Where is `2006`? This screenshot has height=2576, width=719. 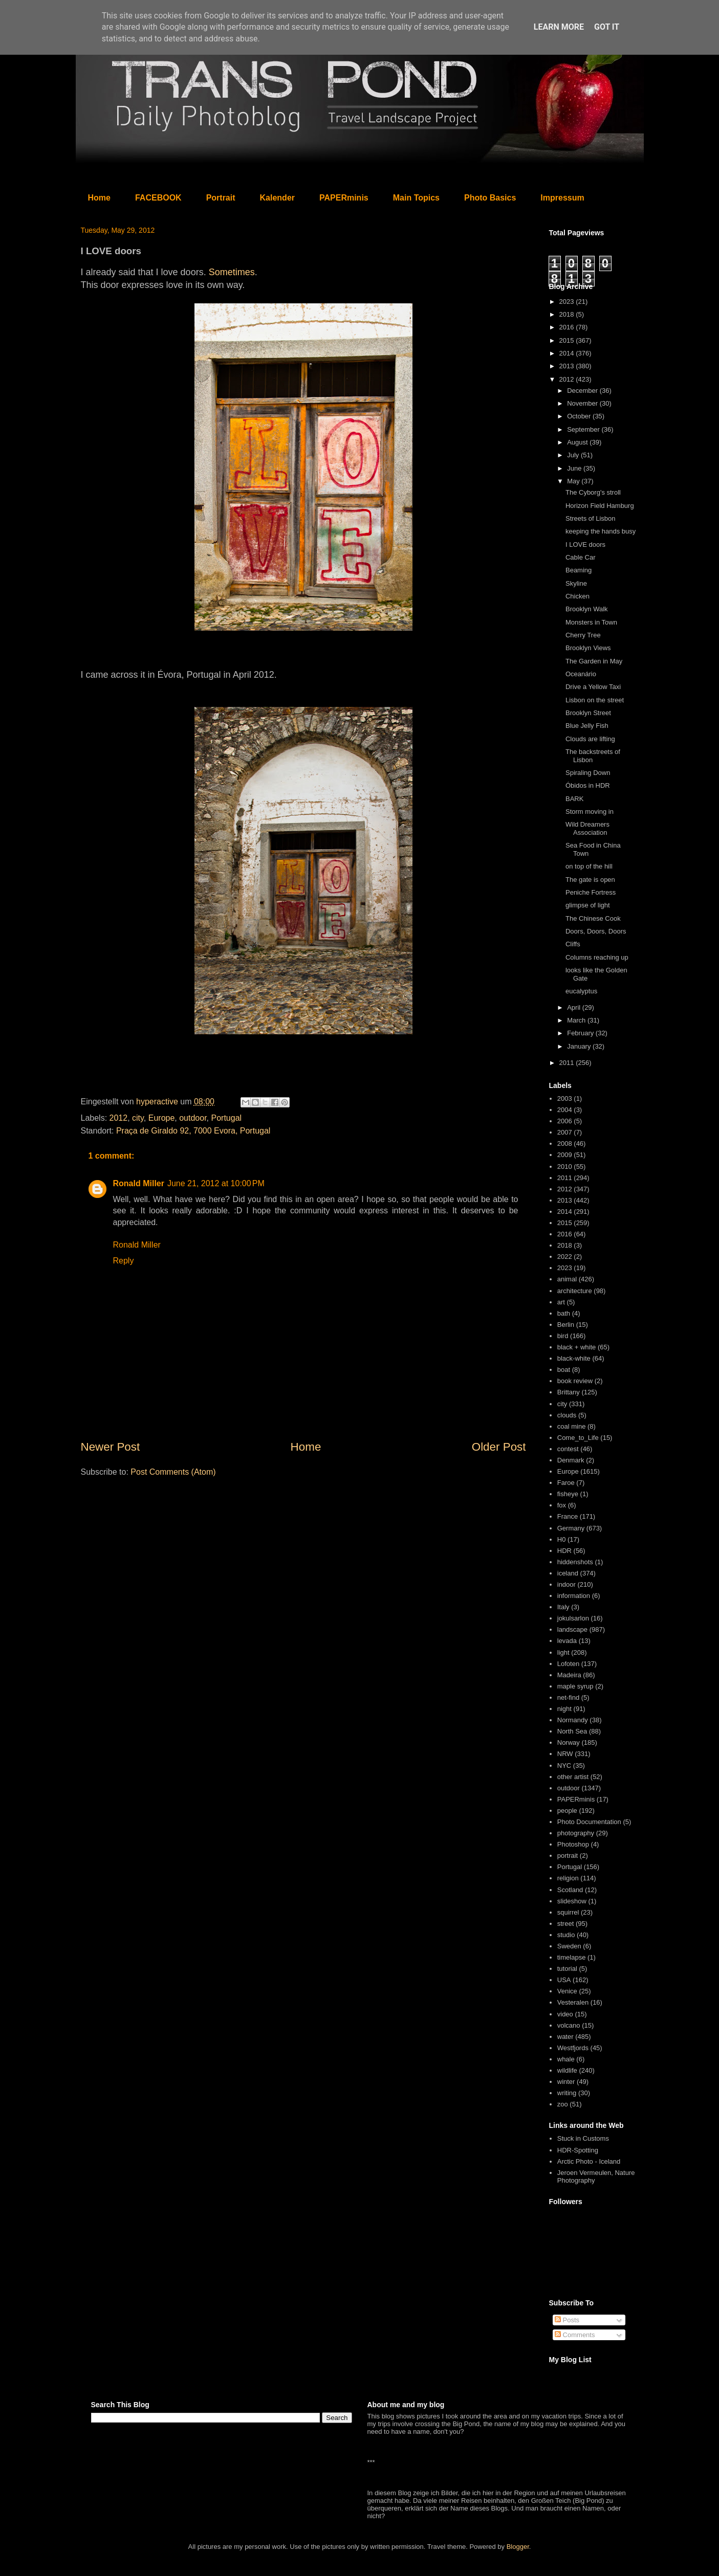
2006 is located at coordinates (564, 1121).